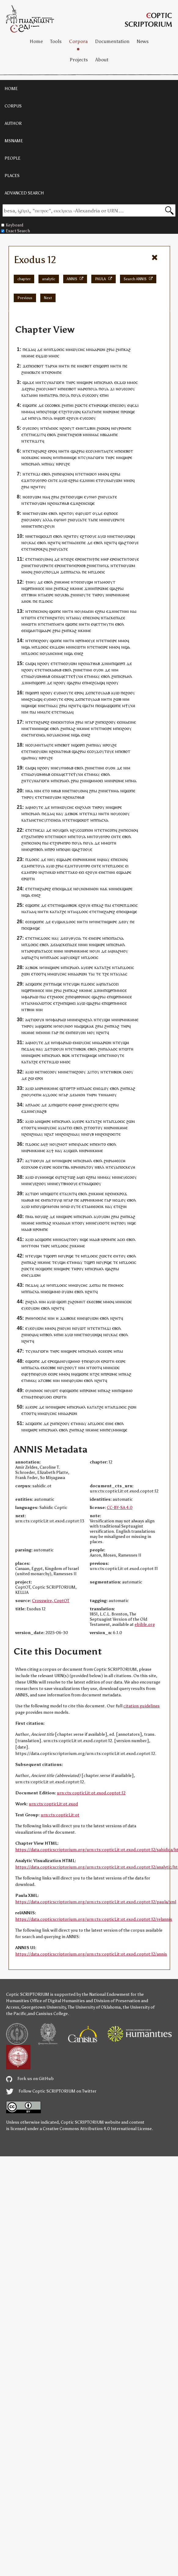 This screenshot has height=2576, width=178. I want to click on ⲧⲃⲁ, so click(66, 1167).